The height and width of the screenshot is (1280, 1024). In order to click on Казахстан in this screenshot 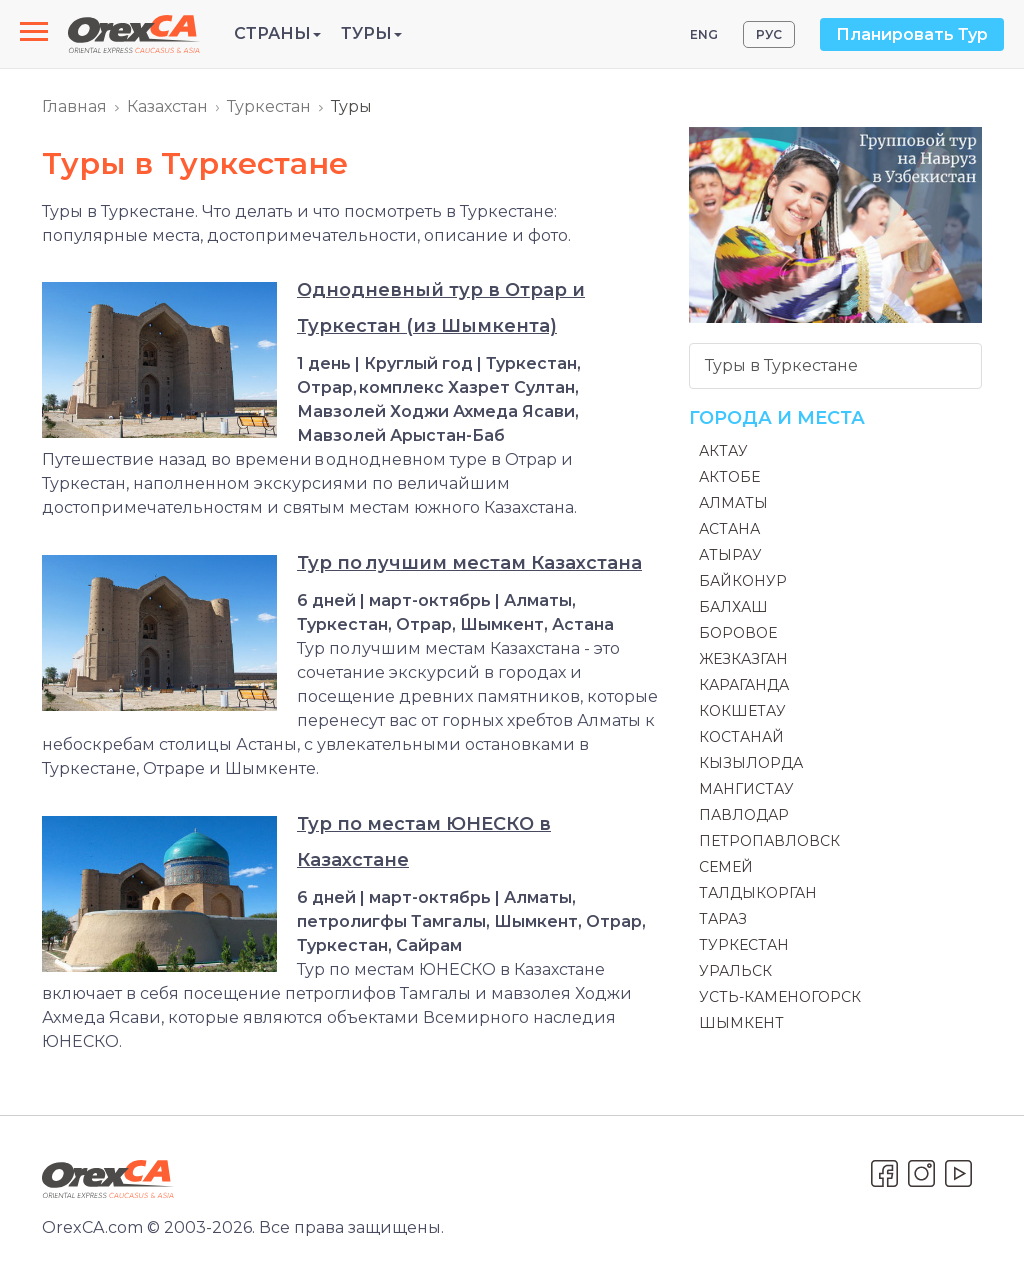, I will do `click(167, 106)`.